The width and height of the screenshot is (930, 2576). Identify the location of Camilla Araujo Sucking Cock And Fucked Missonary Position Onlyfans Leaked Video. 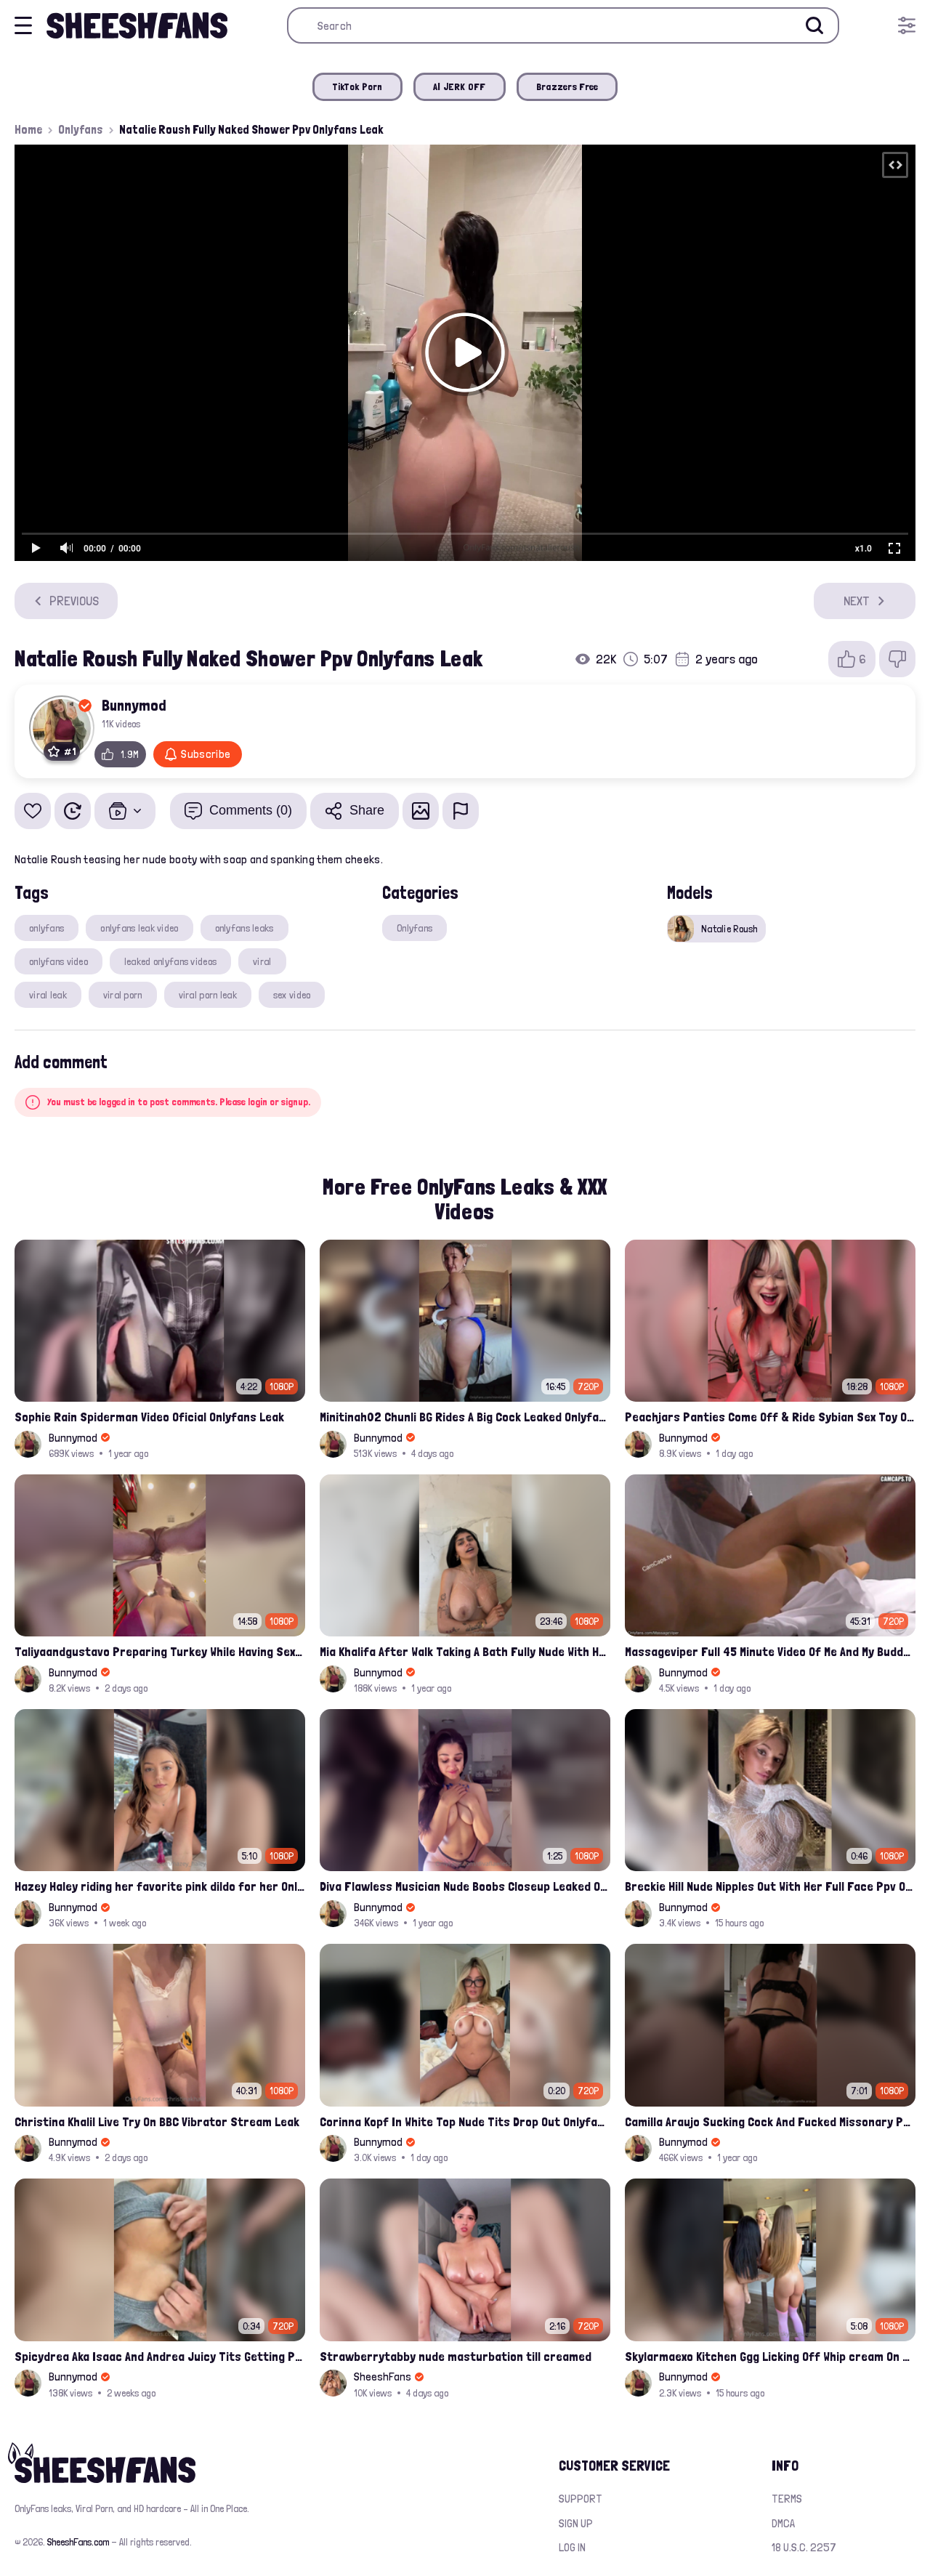
(770, 2121).